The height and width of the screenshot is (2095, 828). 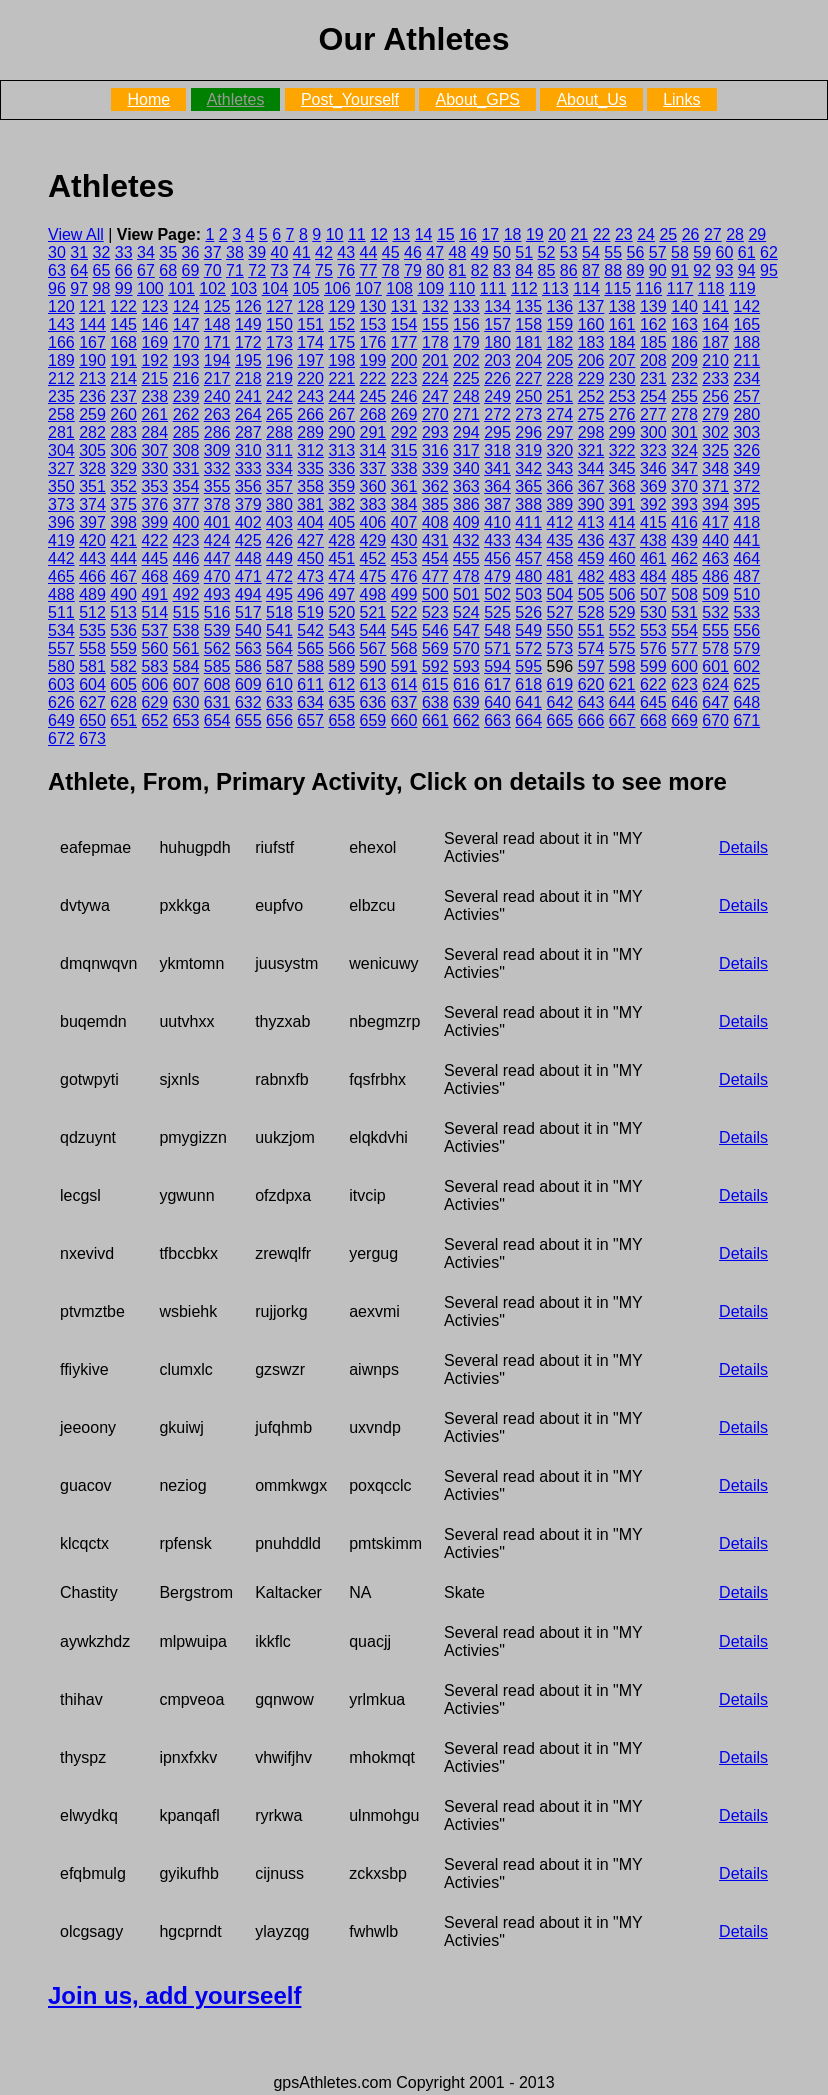 What do you see at coordinates (435, 684) in the screenshot?
I see `615` at bounding box center [435, 684].